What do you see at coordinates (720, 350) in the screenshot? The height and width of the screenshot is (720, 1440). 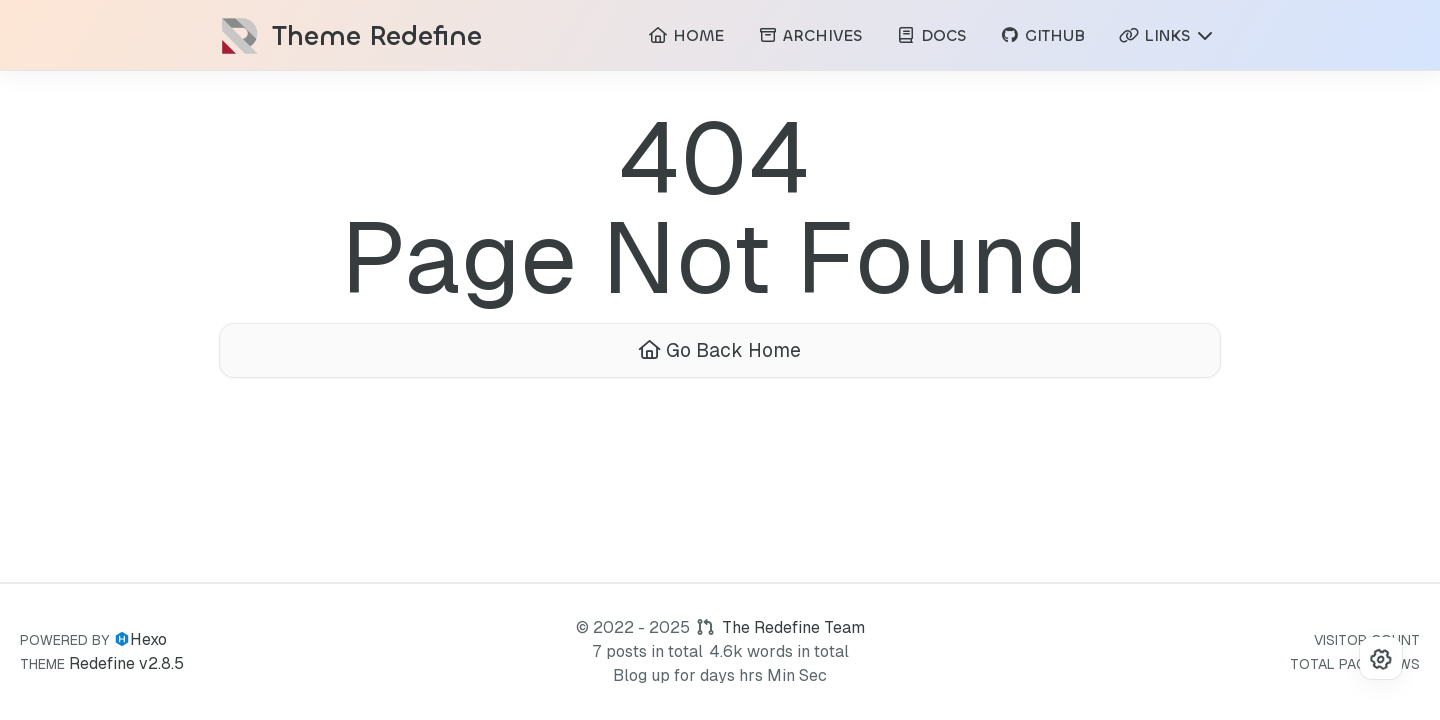 I see `Go Back Home` at bounding box center [720, 350].